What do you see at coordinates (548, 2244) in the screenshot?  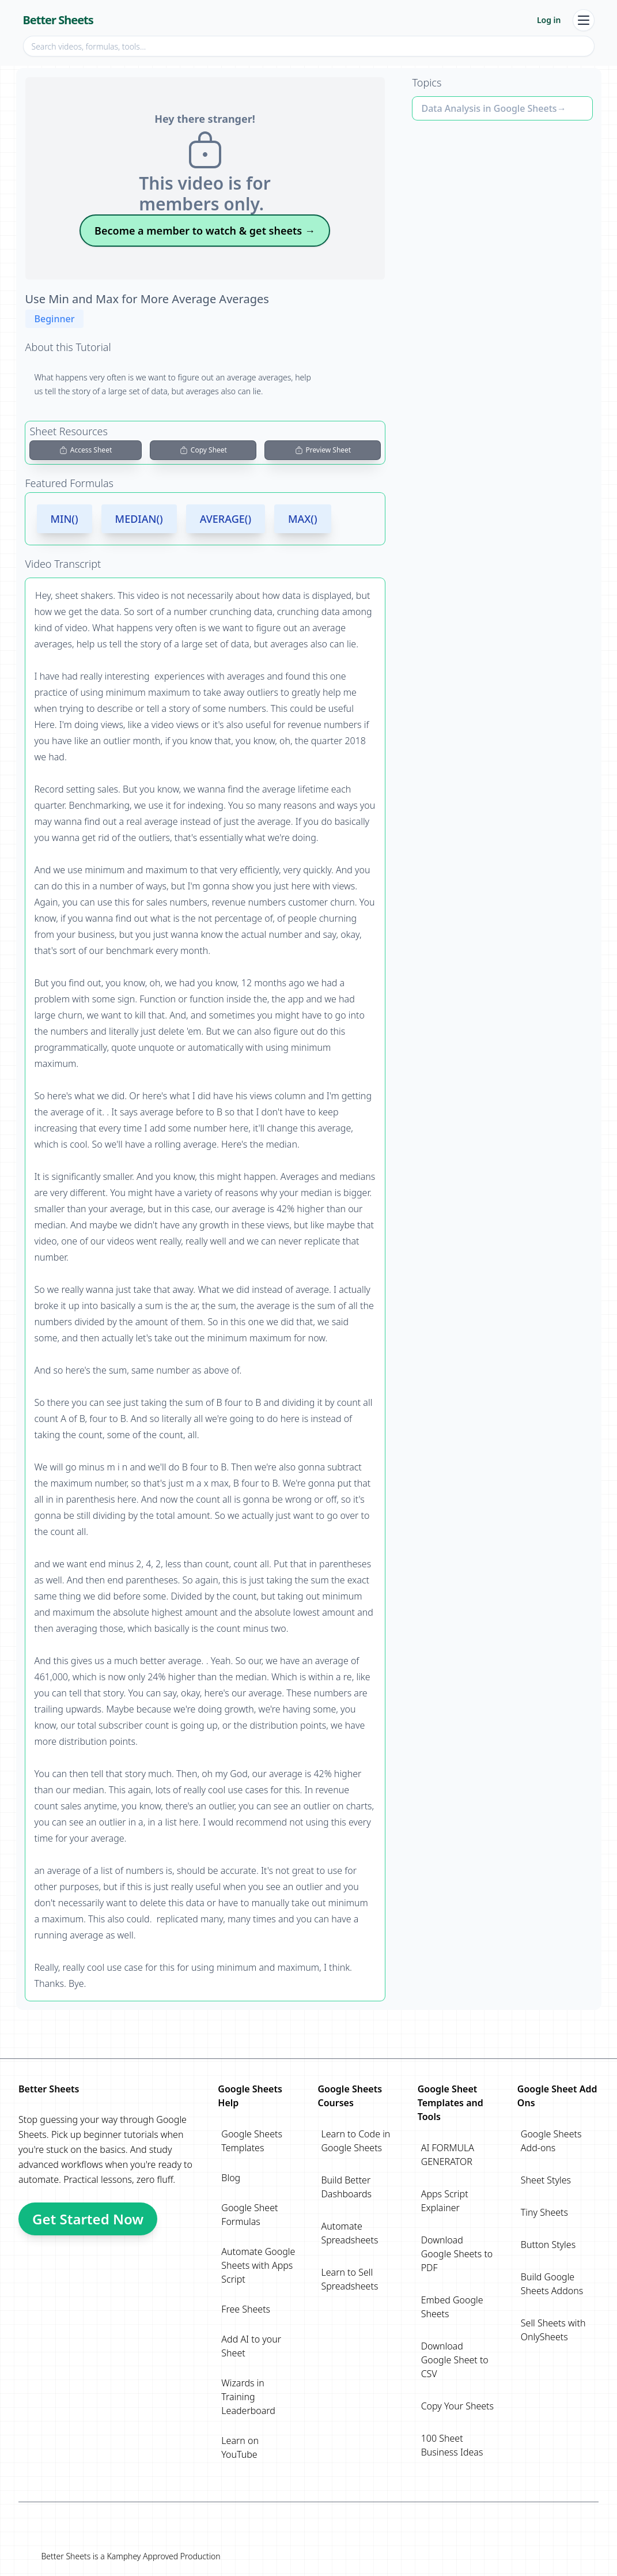 I see `Button Styles` at bounding box center [548, 2244].